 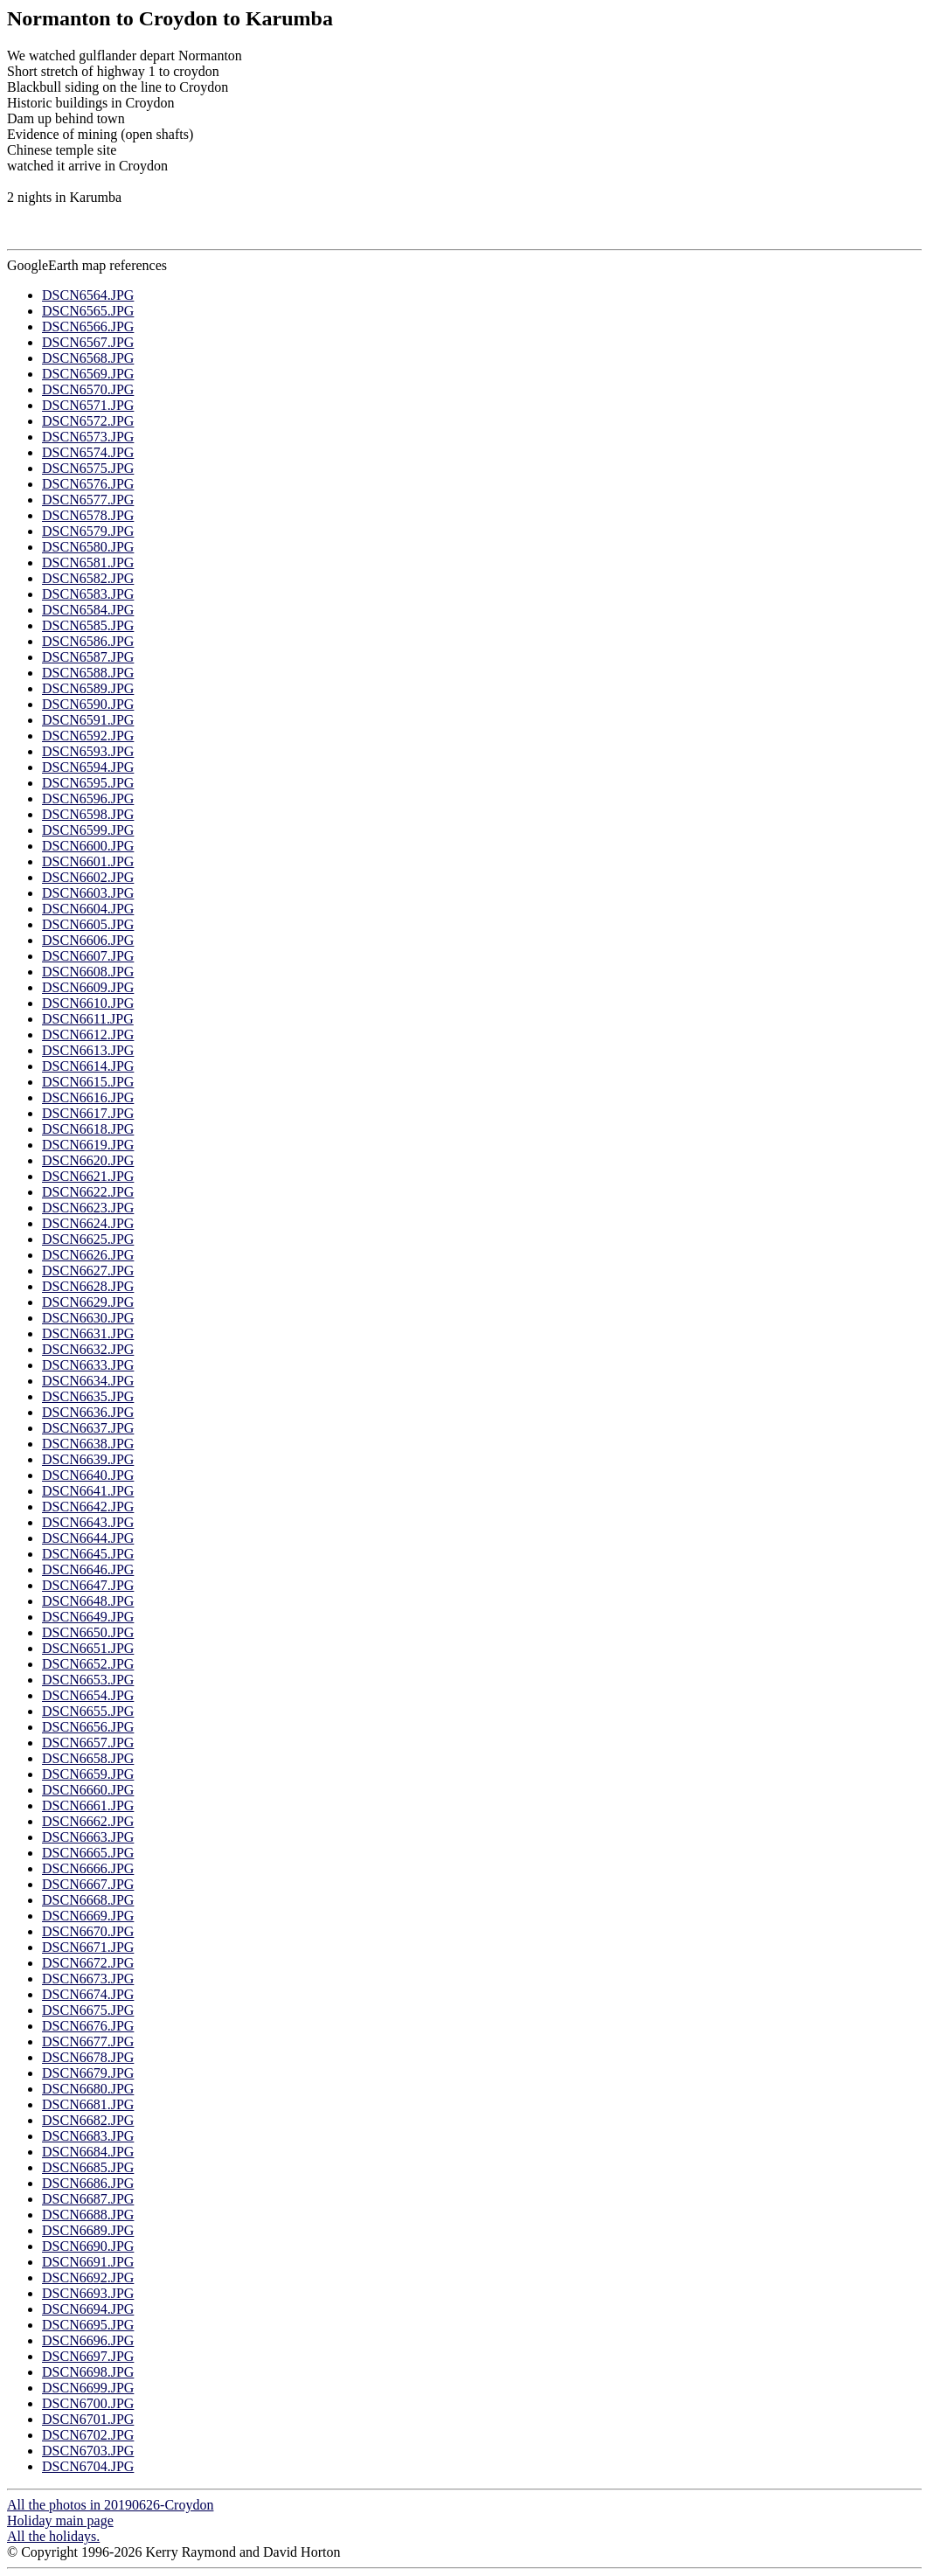 What do you see at coordinates (88, 1081) in the screenshot?
I see `DSCN6615.JPG` at bounding box center [88, 1081].